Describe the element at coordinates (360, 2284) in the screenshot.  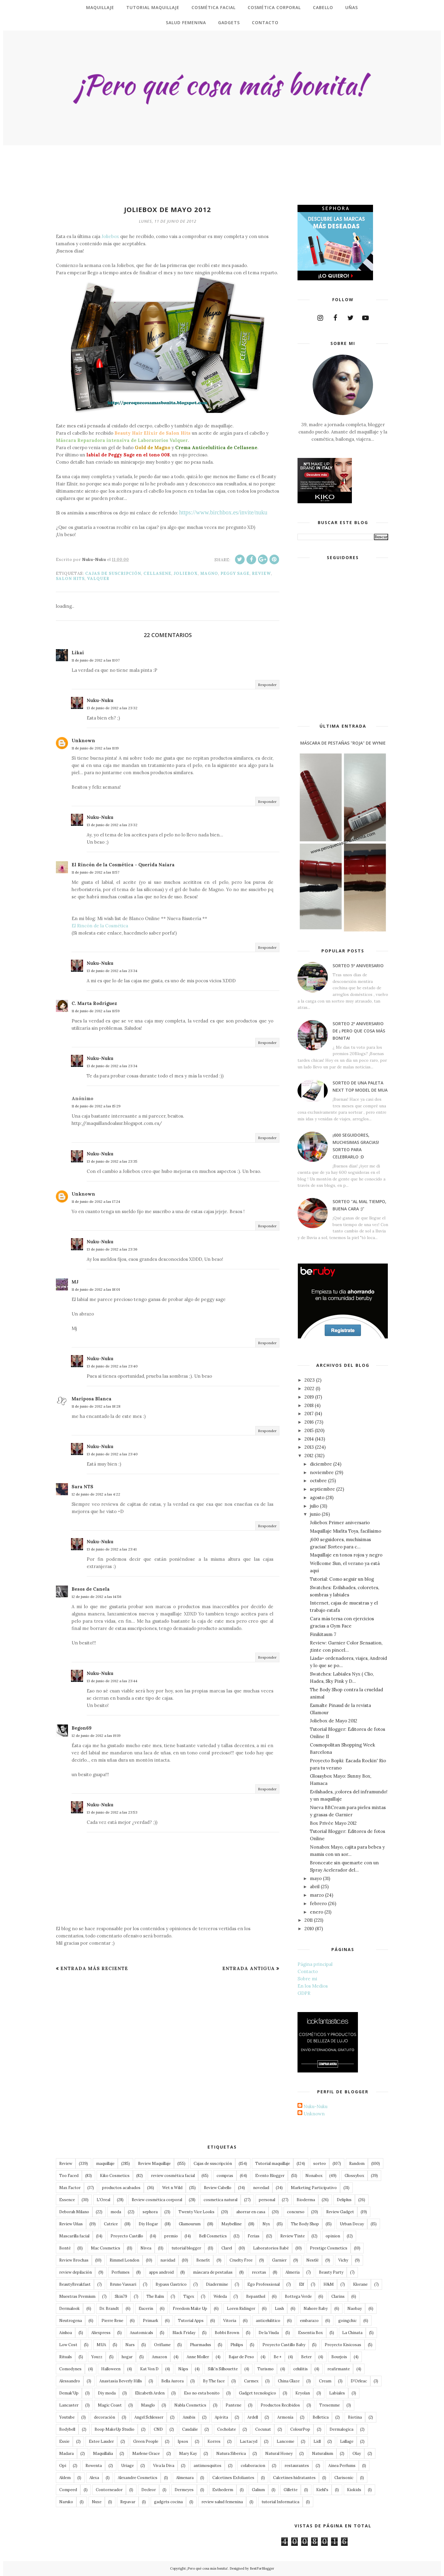
I see `Klorane` at that location.